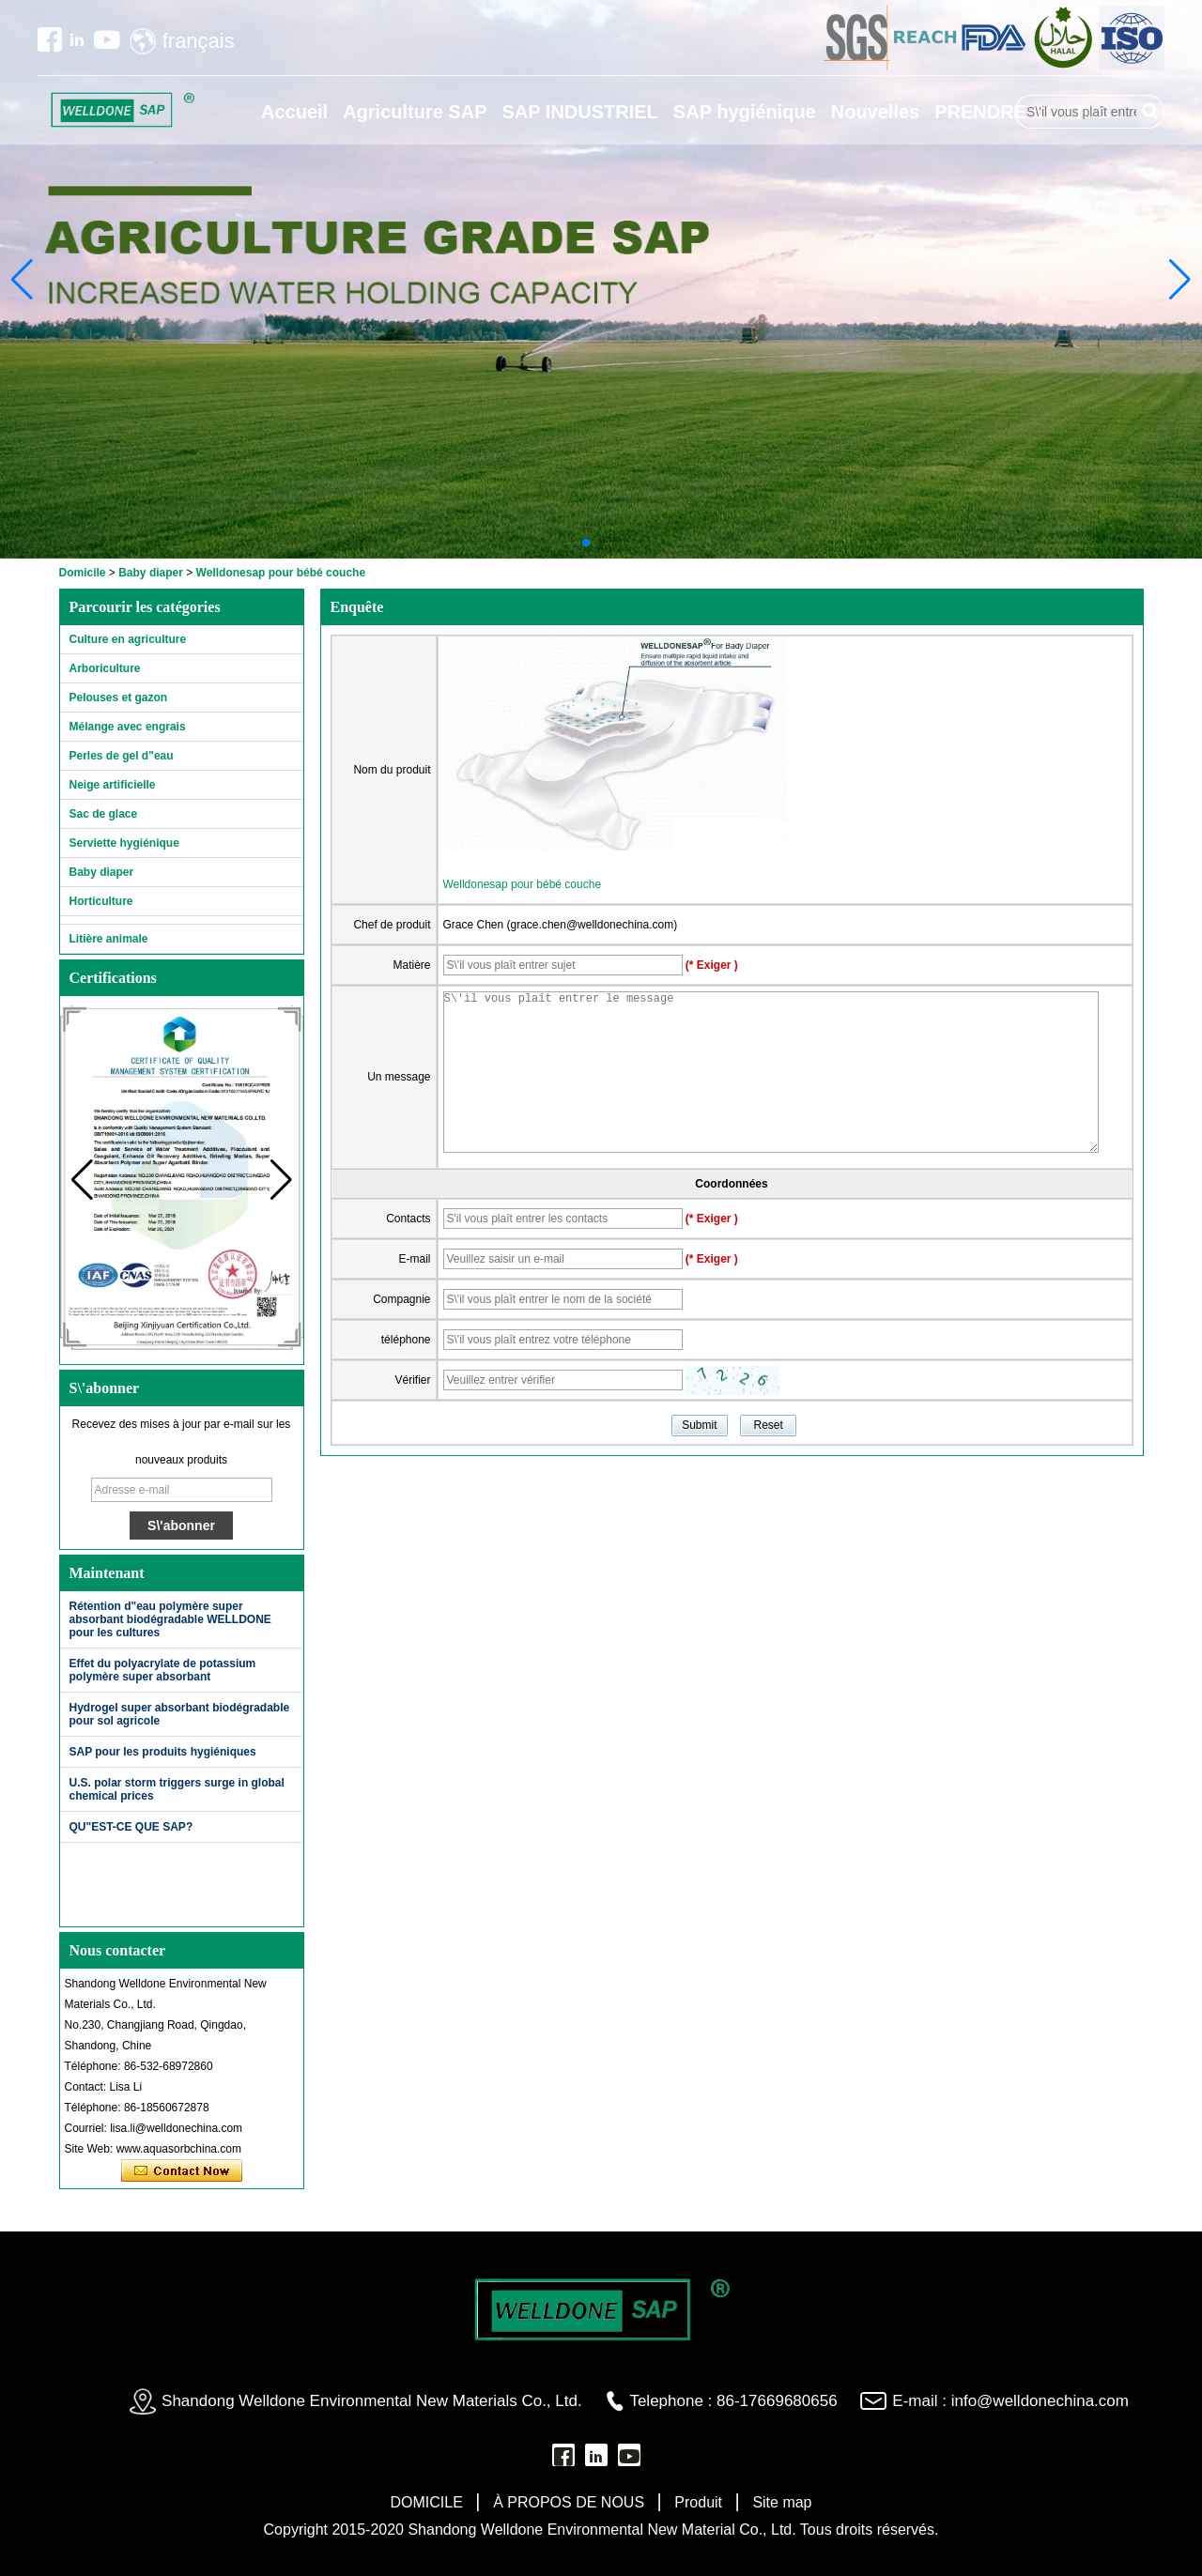 Image resolution: width=1202 pixels, height=2576 pixels. I want to click on SAP INDUSTRIEL, so click(580, 111).